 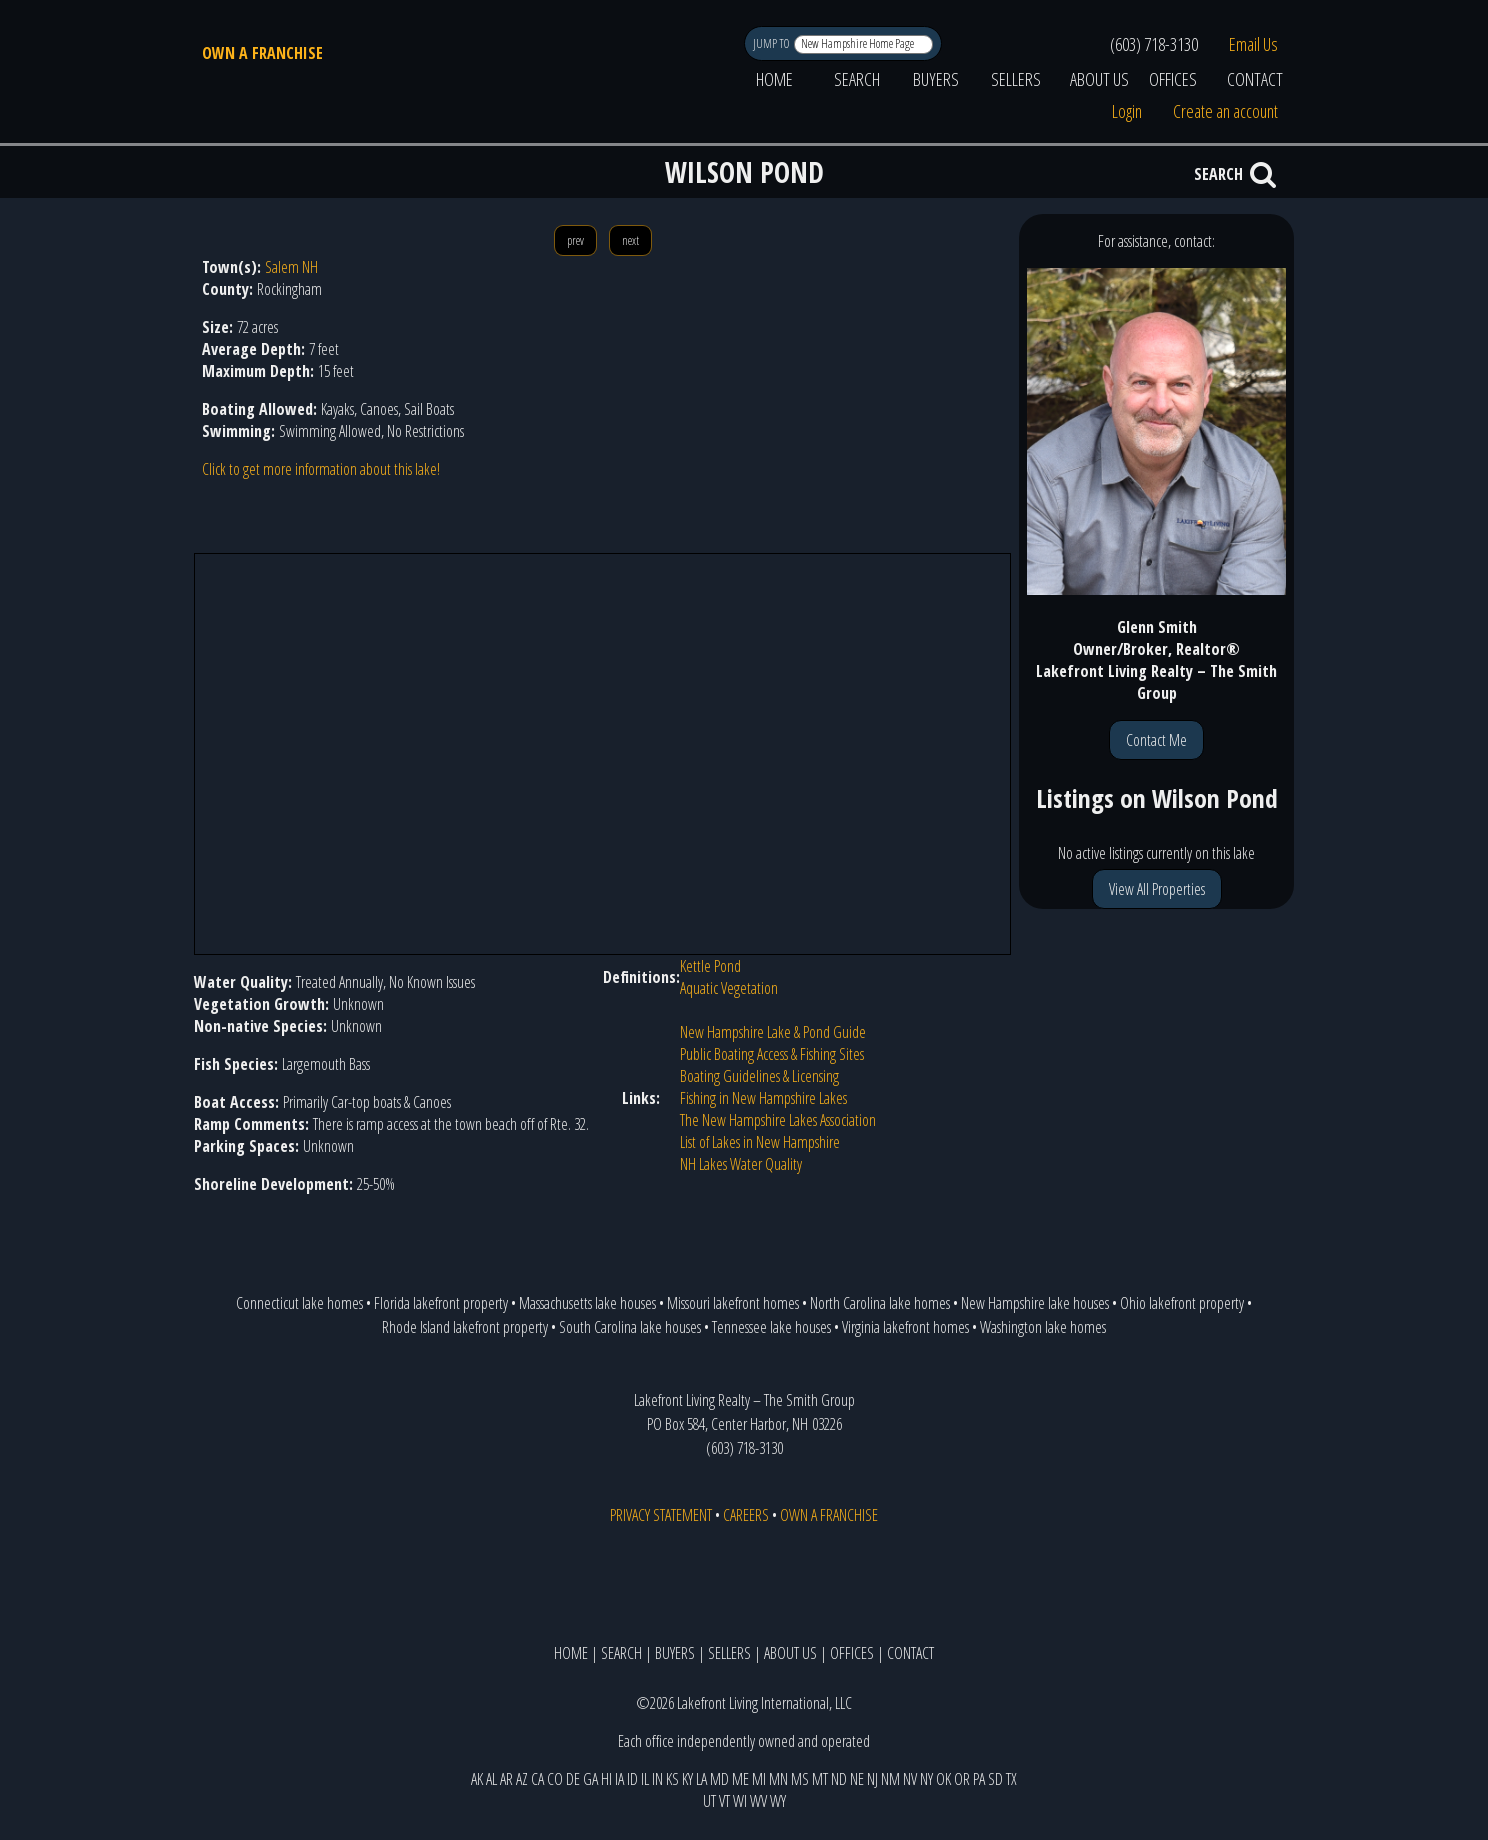 I want to click on PA, so click(x=979, y=1779).